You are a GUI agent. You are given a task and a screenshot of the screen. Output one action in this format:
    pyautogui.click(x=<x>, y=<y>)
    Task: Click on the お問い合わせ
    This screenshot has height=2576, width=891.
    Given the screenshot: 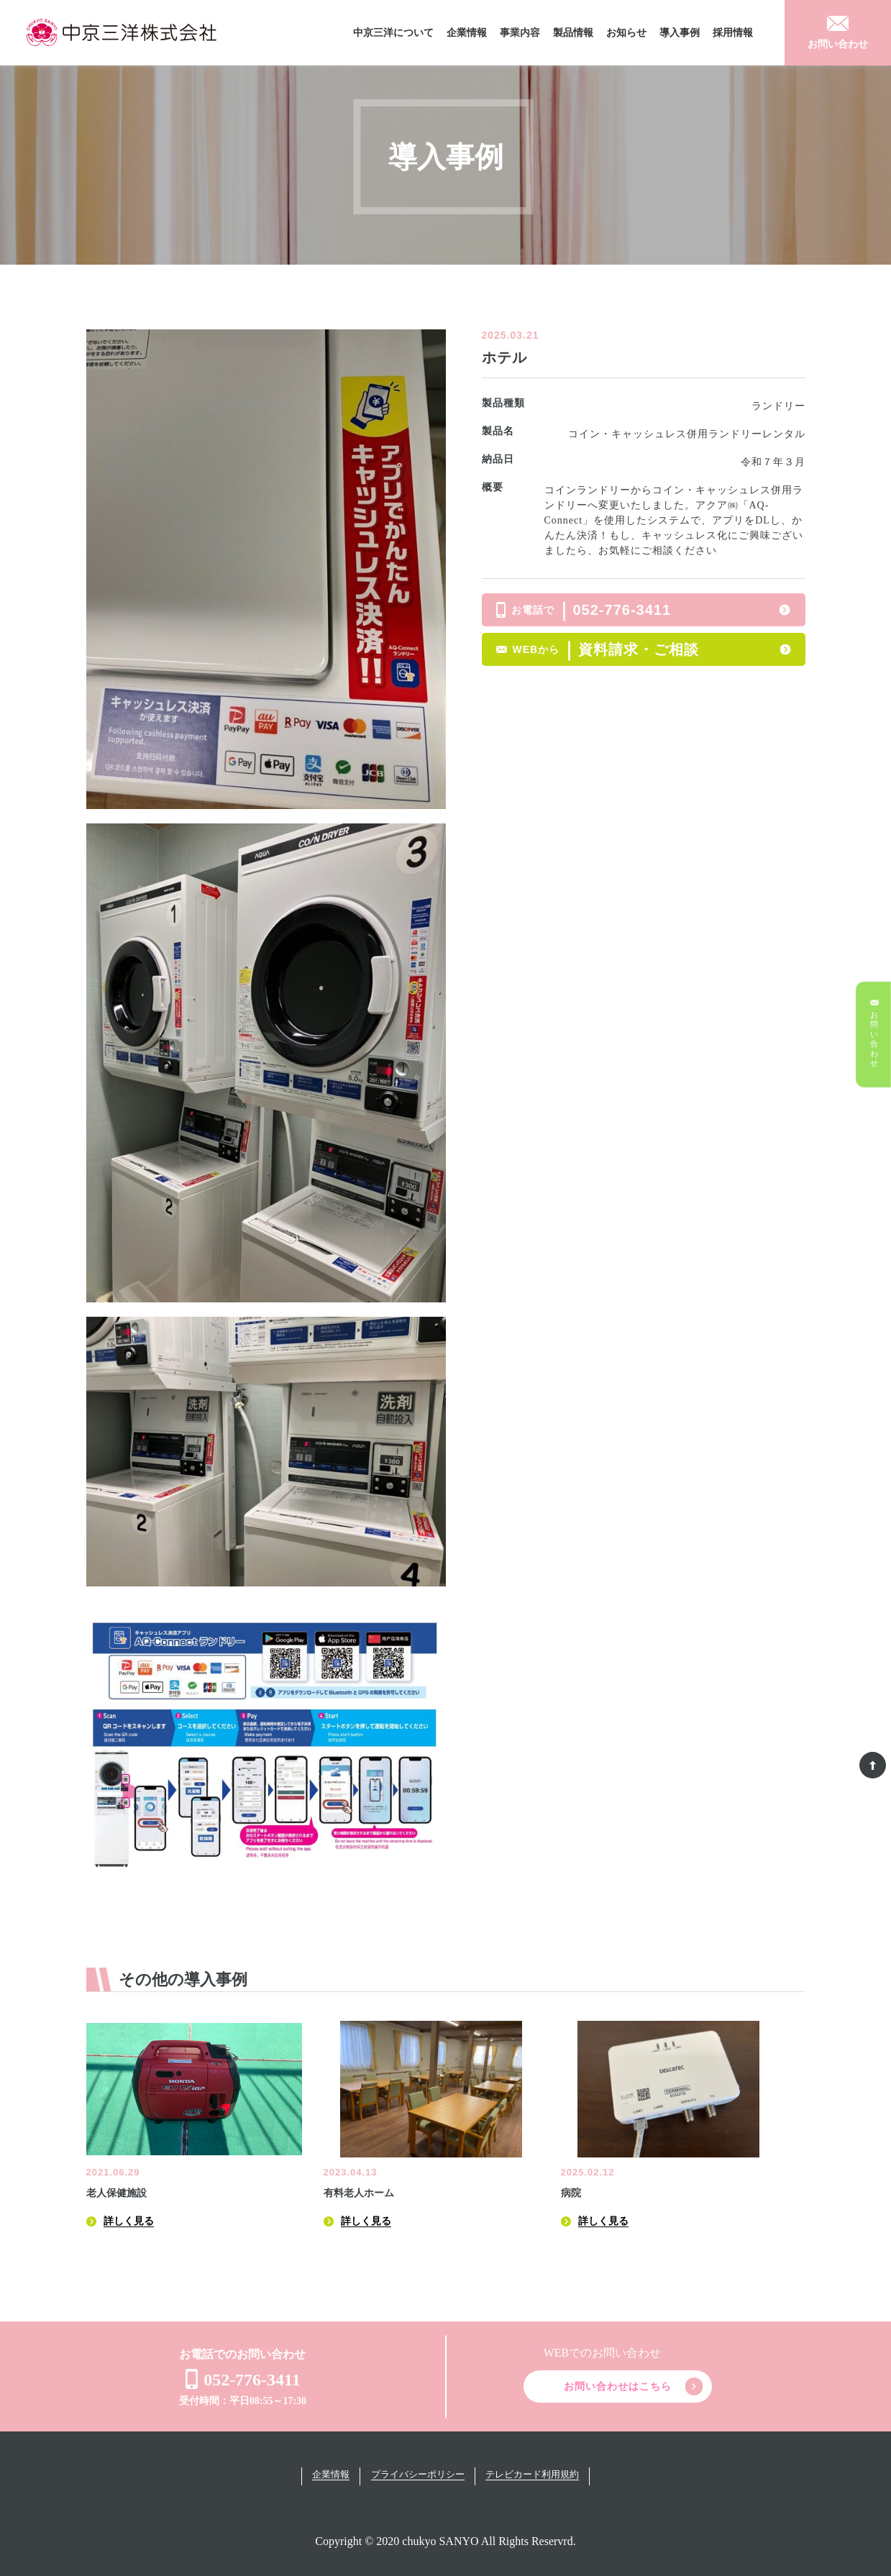 What is the action you would take?
    pyautogui.click(x=838, y=44)
    